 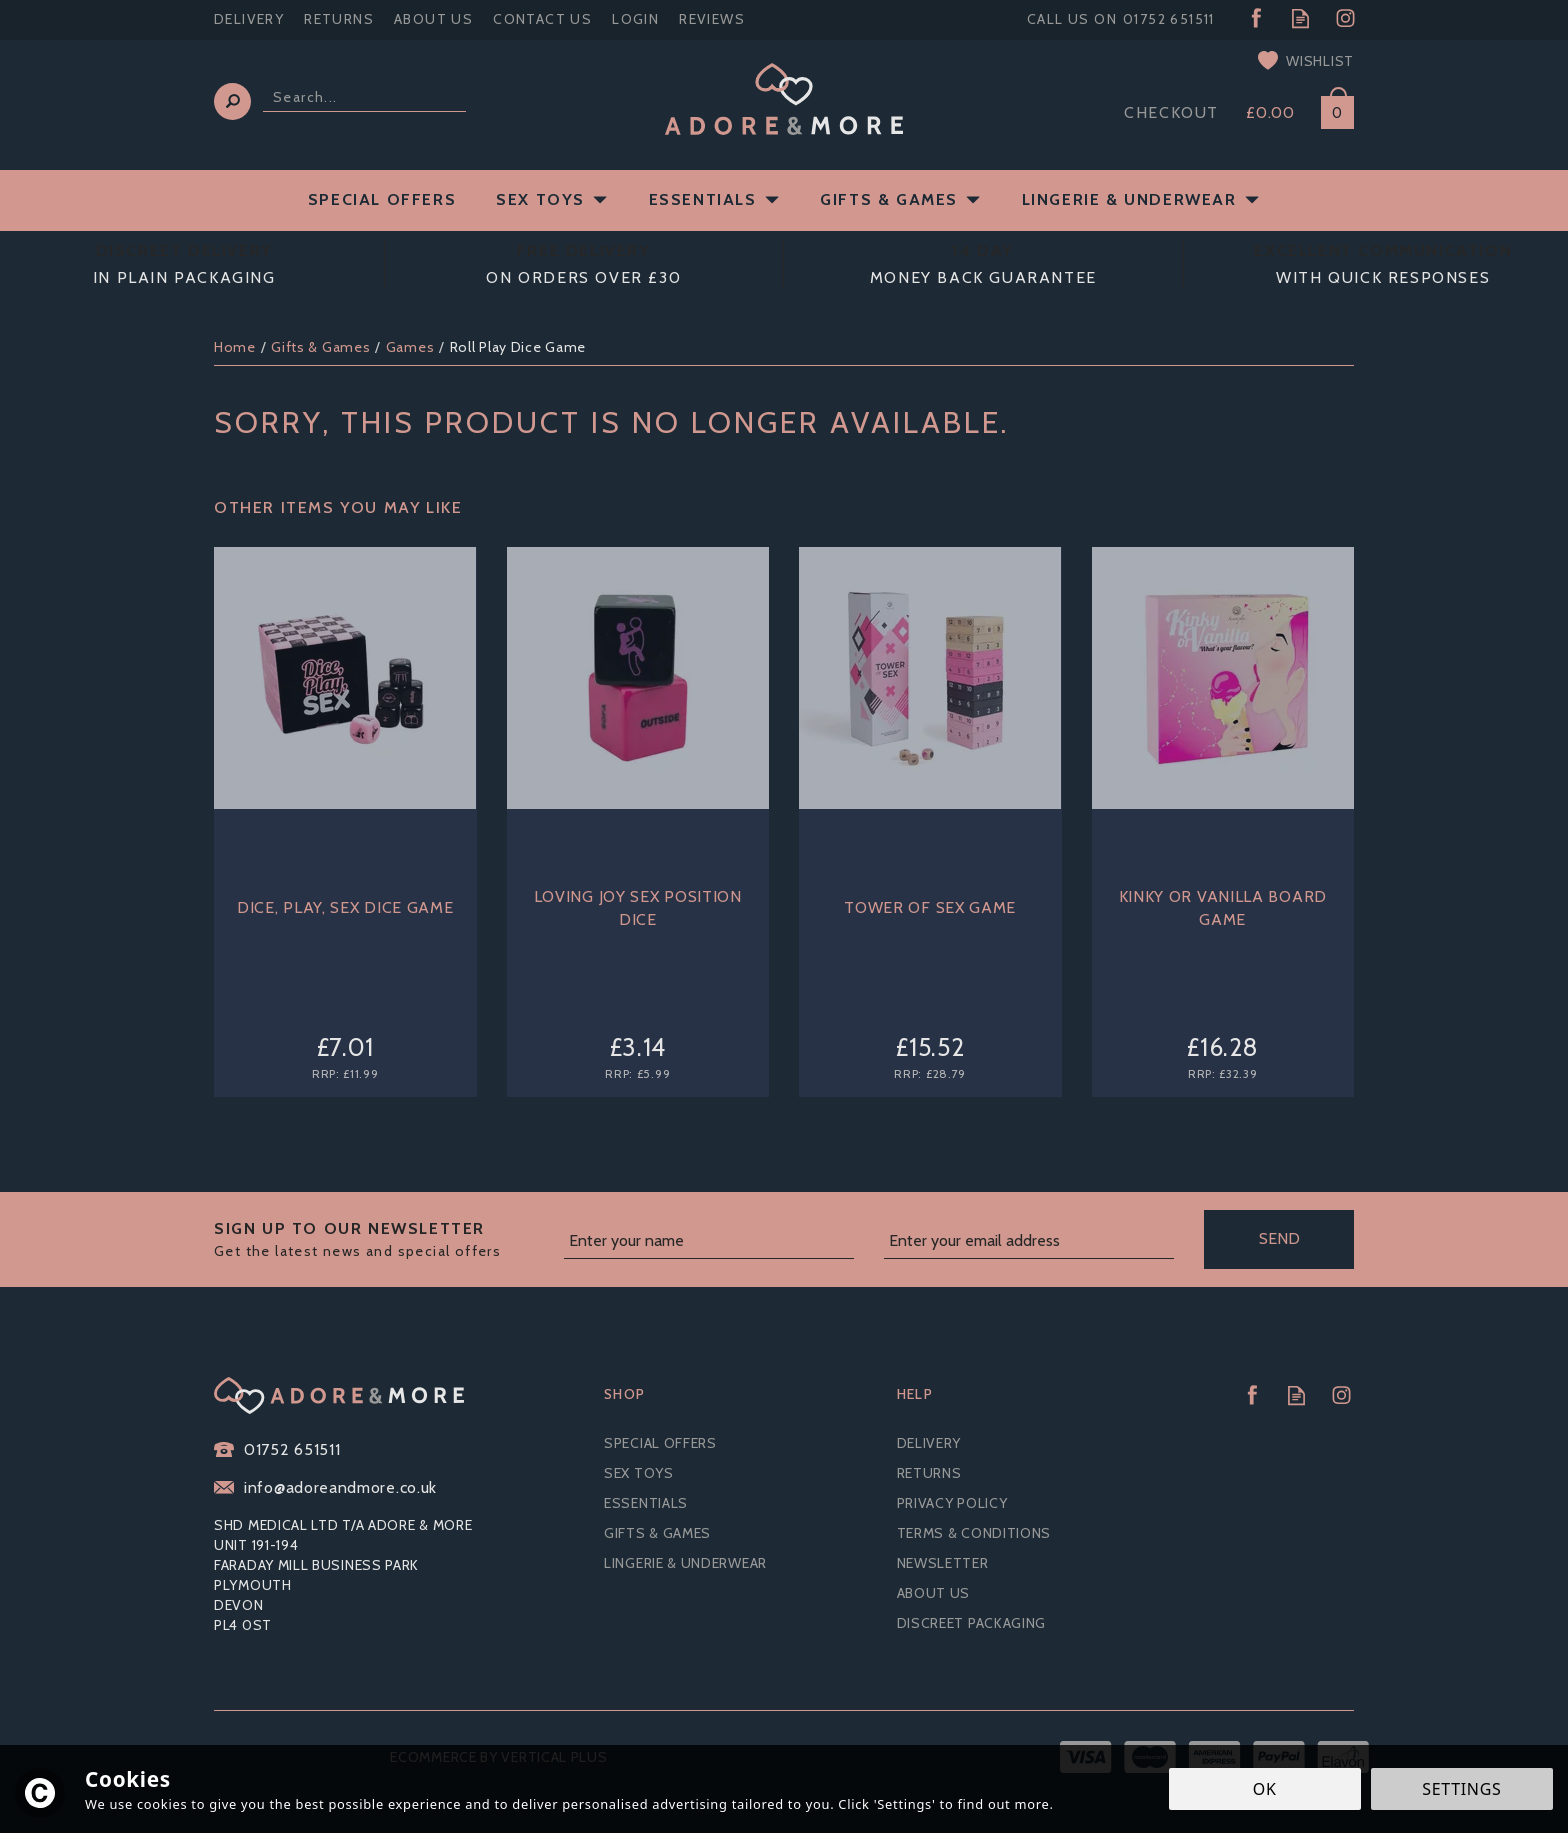 I want to click on Gifts & Games, so click(x=657, y=1533).